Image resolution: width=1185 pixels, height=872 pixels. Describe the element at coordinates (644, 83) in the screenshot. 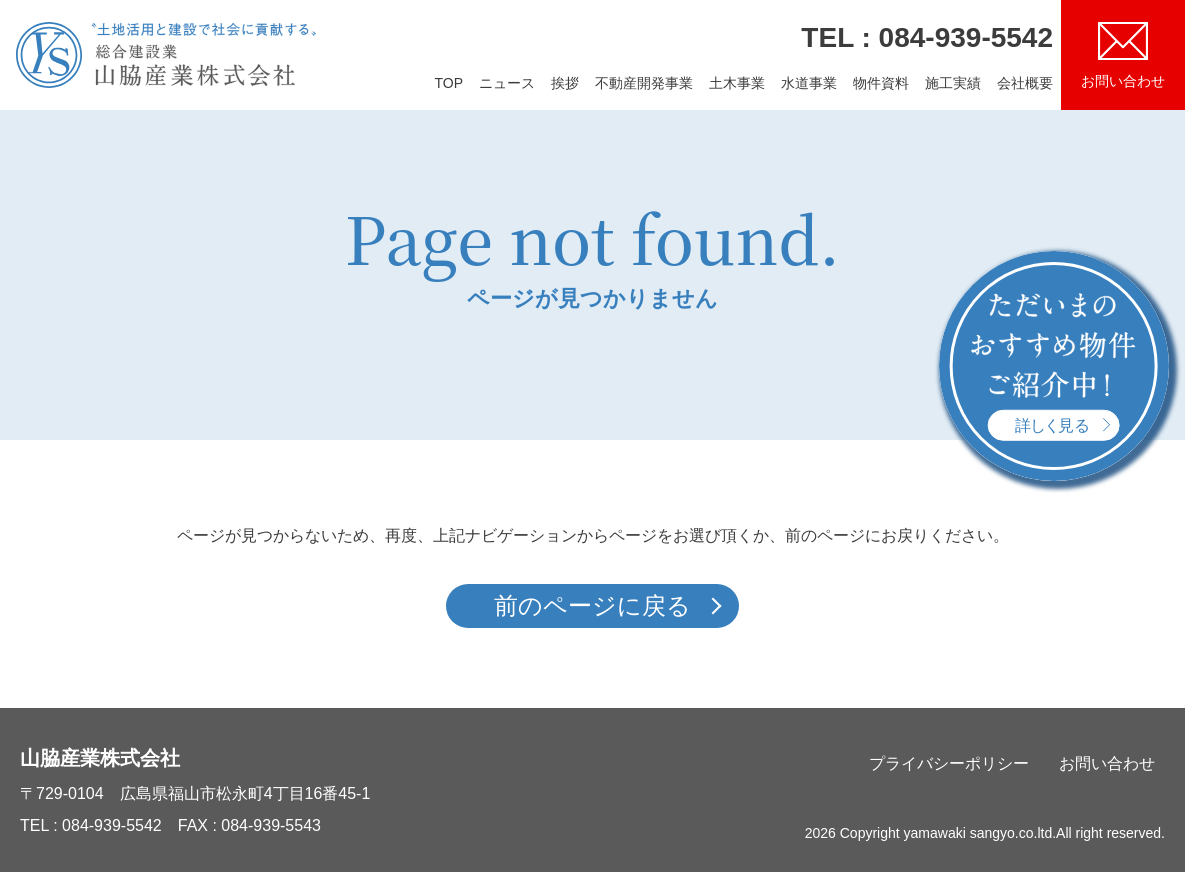

I see `不動産開発事業` at that location.